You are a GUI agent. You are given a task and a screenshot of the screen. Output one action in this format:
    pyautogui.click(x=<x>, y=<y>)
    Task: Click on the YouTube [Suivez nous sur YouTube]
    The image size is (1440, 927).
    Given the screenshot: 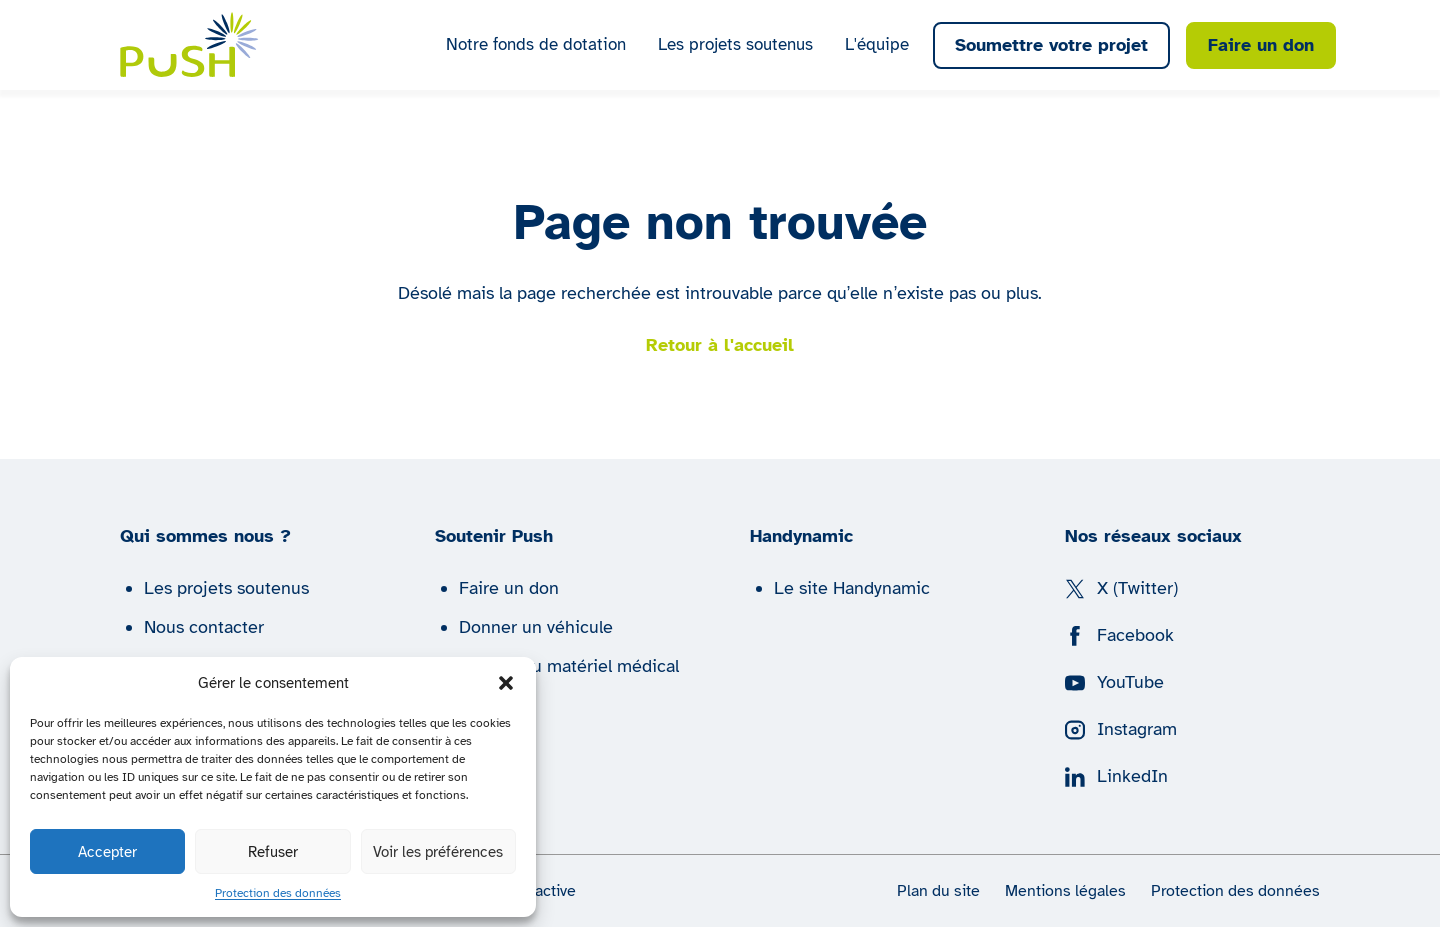 What is the action you would take?
    pyautogui.click(x=1114, y=682)
    